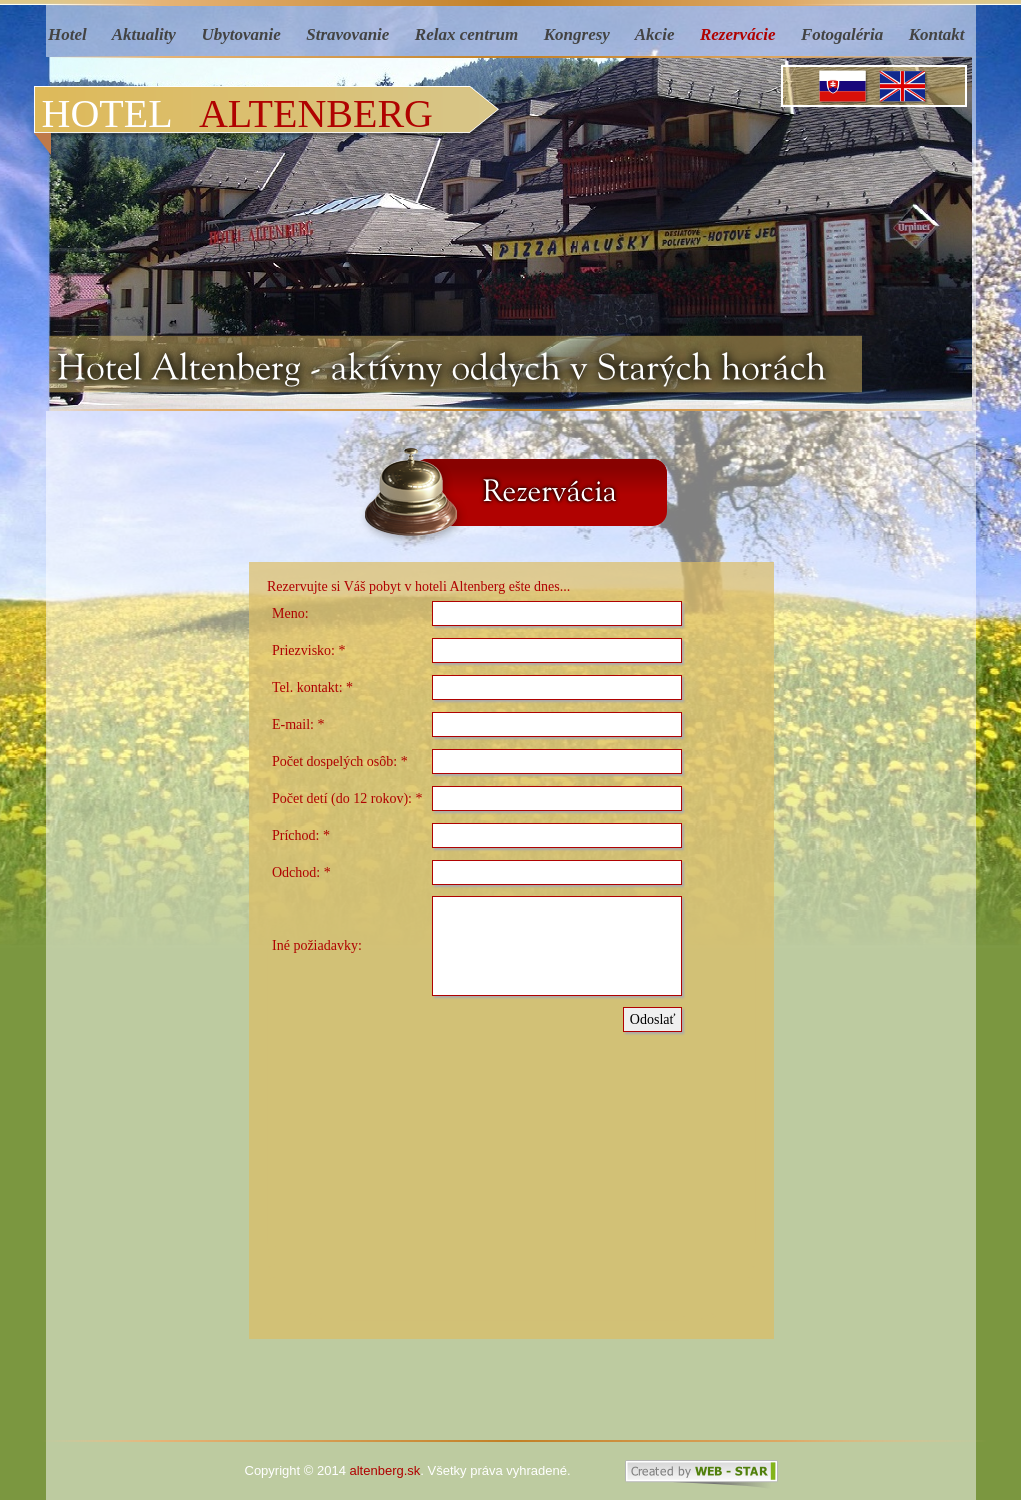 The image size is (1021, 1500). I want to click on Ubytovanie, so click(240, 34).